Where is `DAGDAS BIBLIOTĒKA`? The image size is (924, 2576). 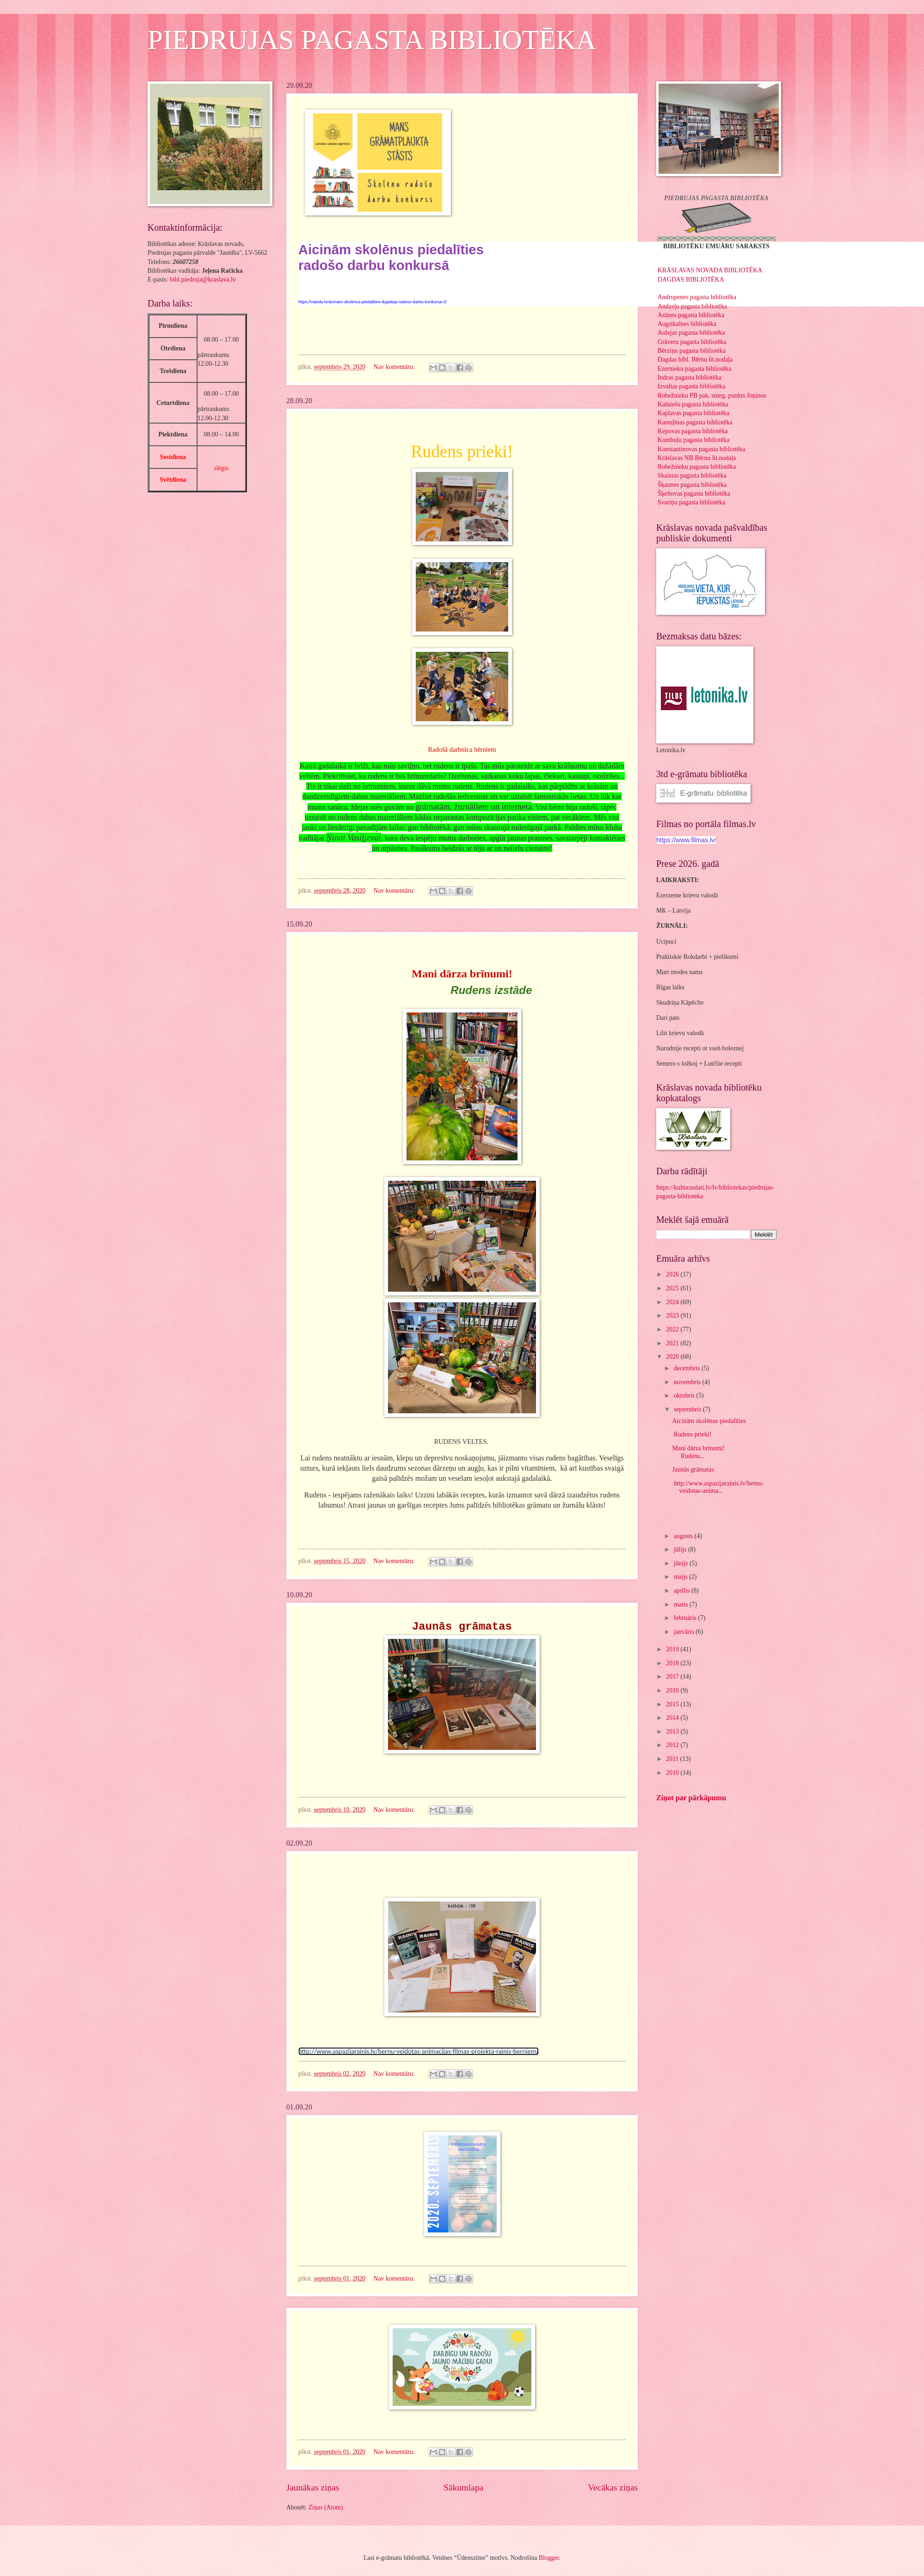 DAGDAS BIBLIOTĒKA is located at coordinates (691, 279).